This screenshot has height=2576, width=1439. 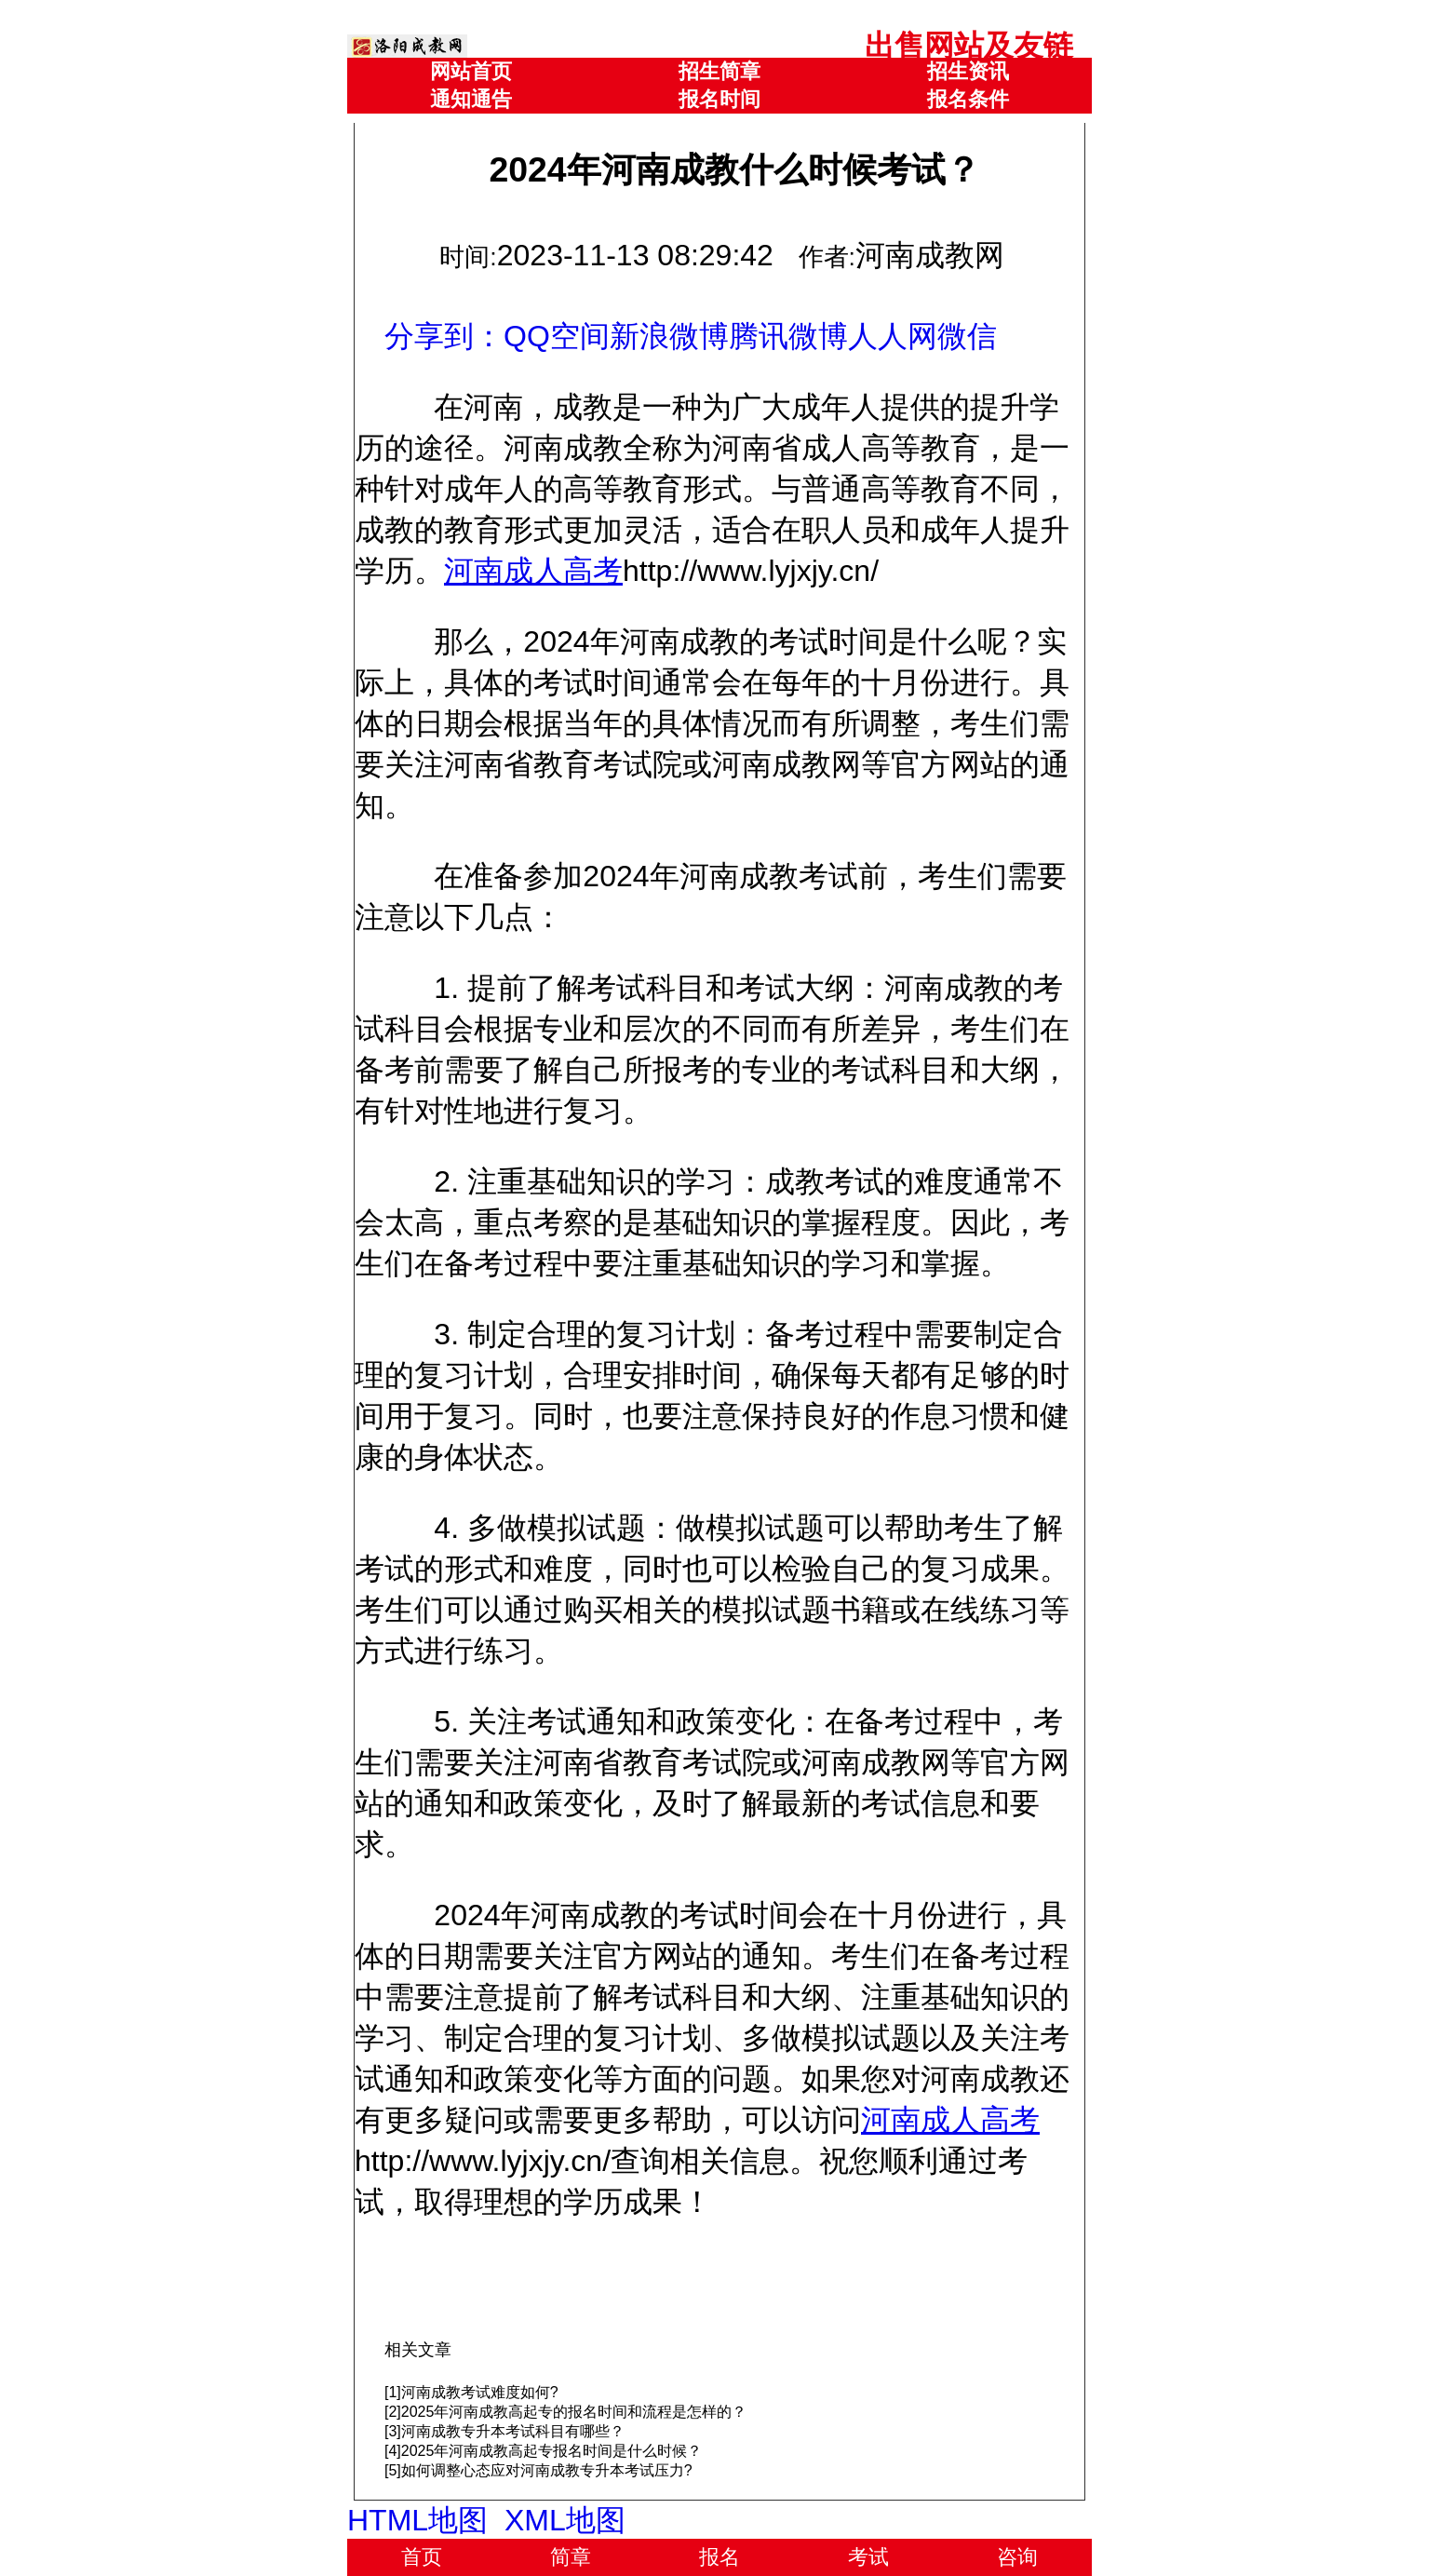 I want to click on 新浪微博, so click(x=669, y=336).